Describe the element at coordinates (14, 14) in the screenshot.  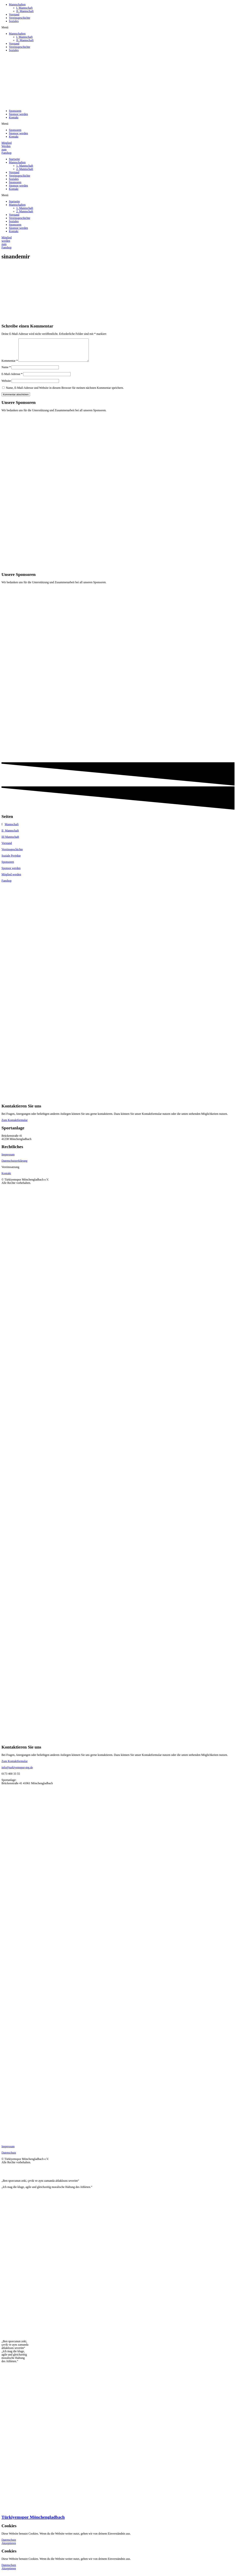
I see `Vorstand` at that location.